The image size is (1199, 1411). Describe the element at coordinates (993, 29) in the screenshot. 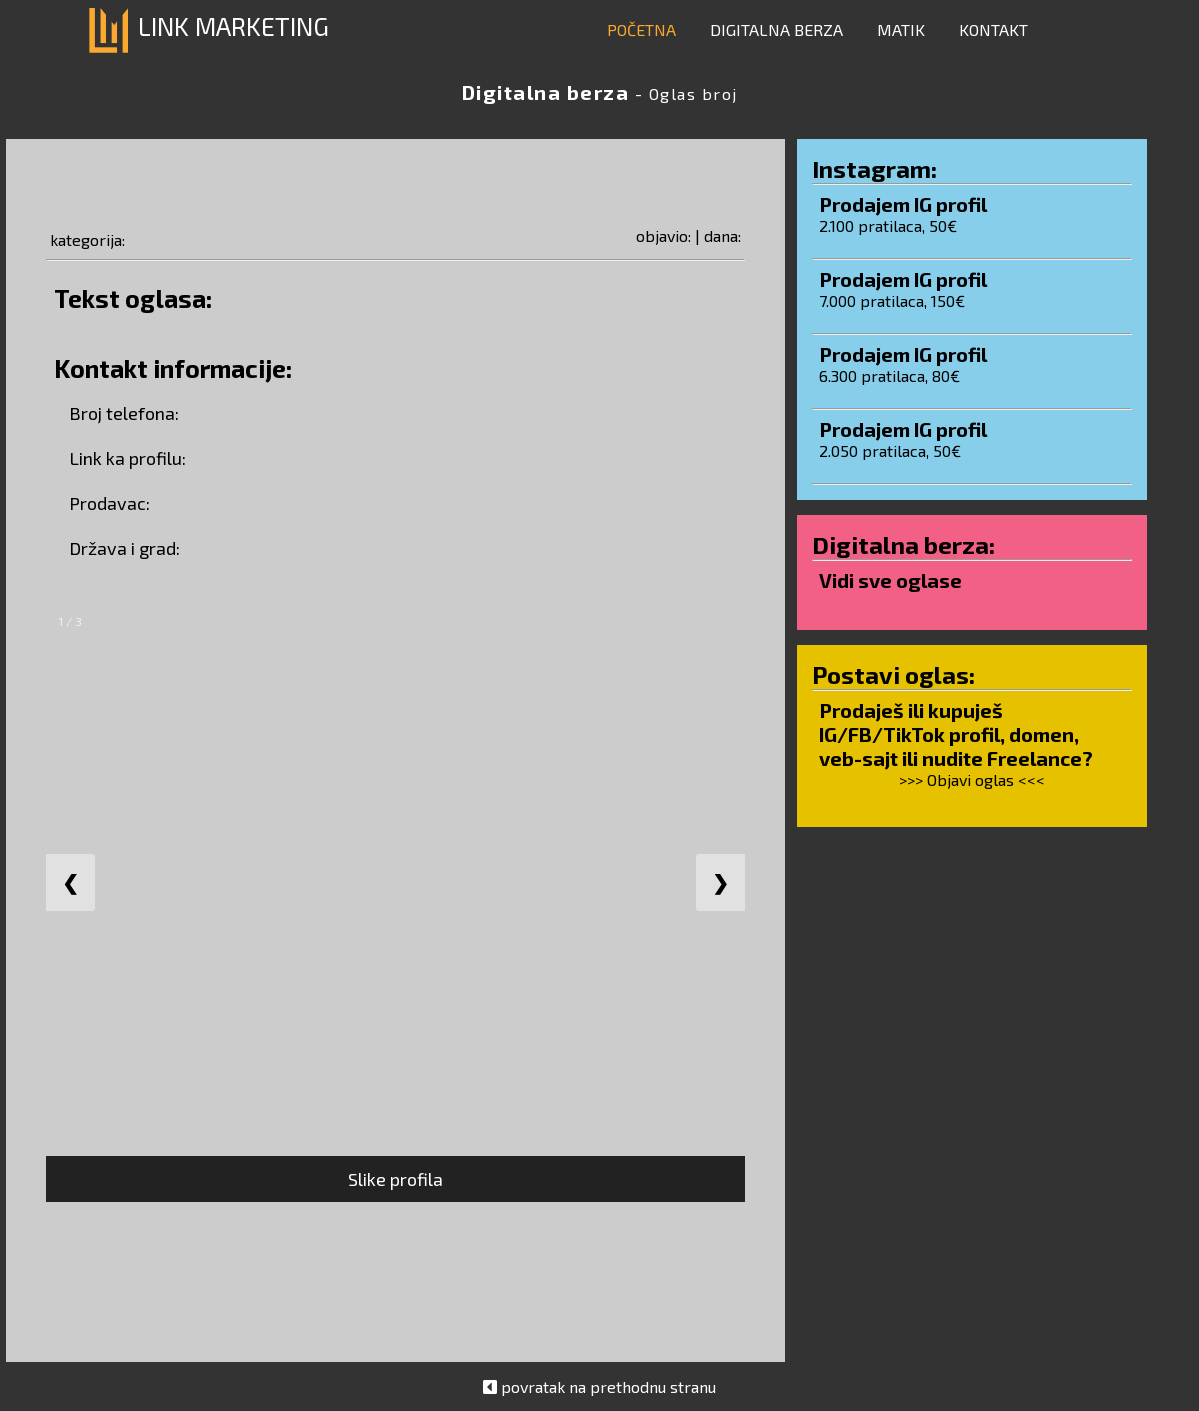

I see `KONTAKT` at that location.